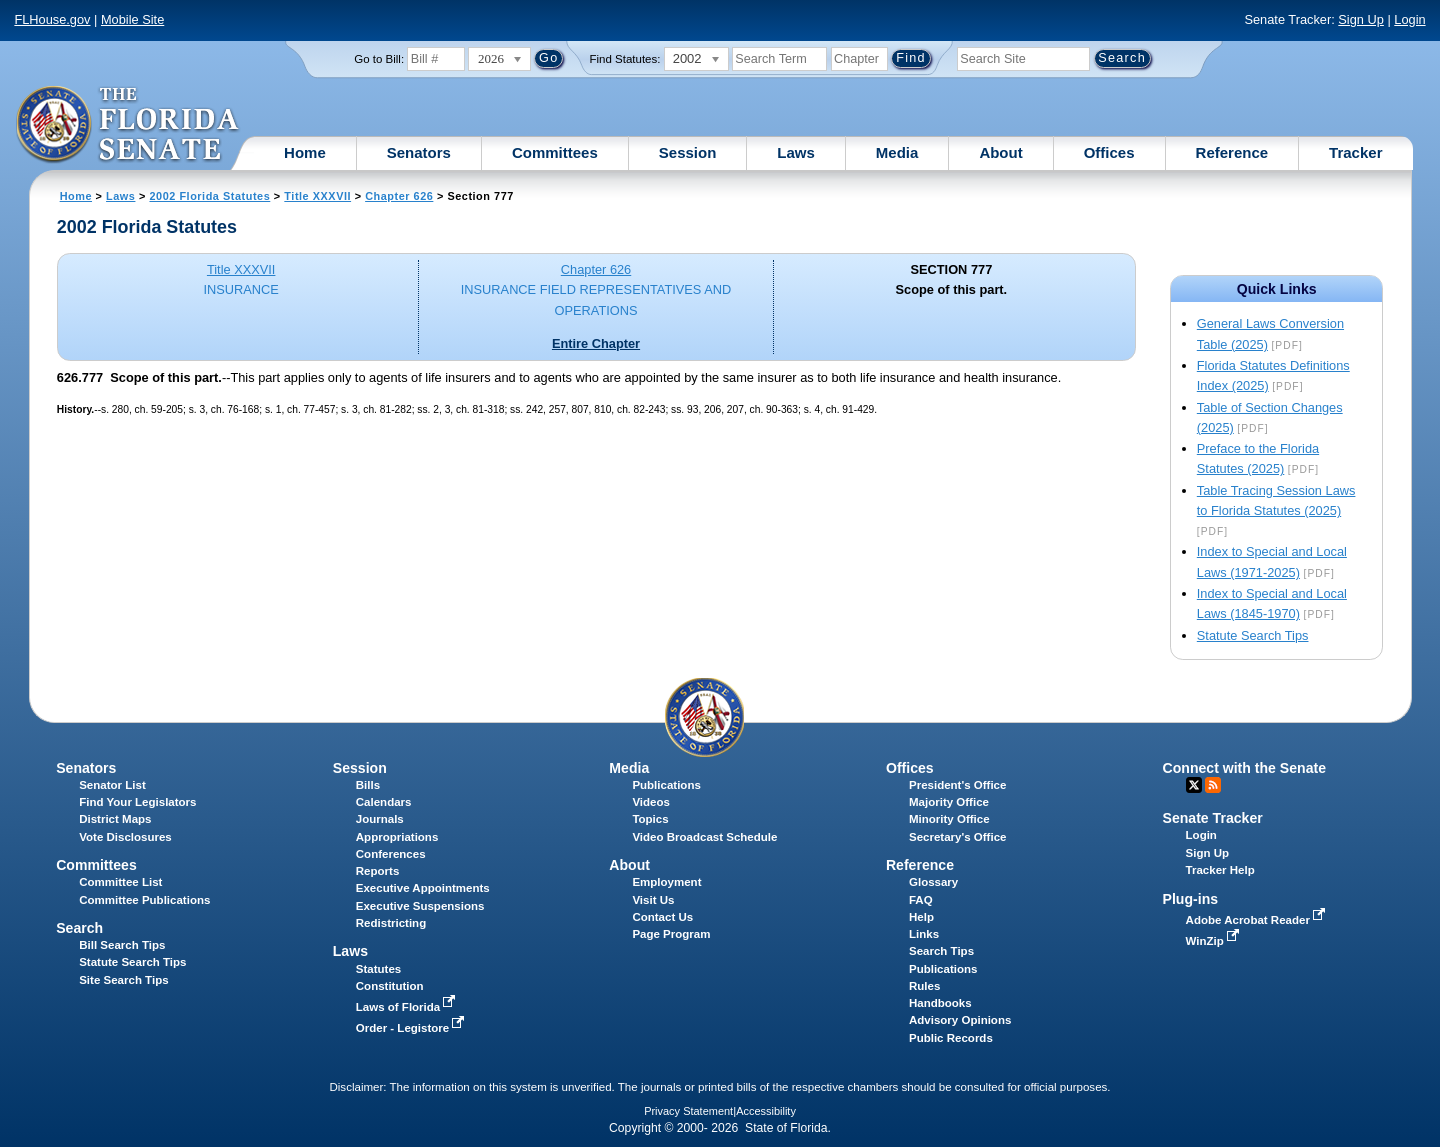 This screenshot has width=1440, height=1147. Describe the element at coordinates (688, 152) in the screenshot. I see `Session` at that location.